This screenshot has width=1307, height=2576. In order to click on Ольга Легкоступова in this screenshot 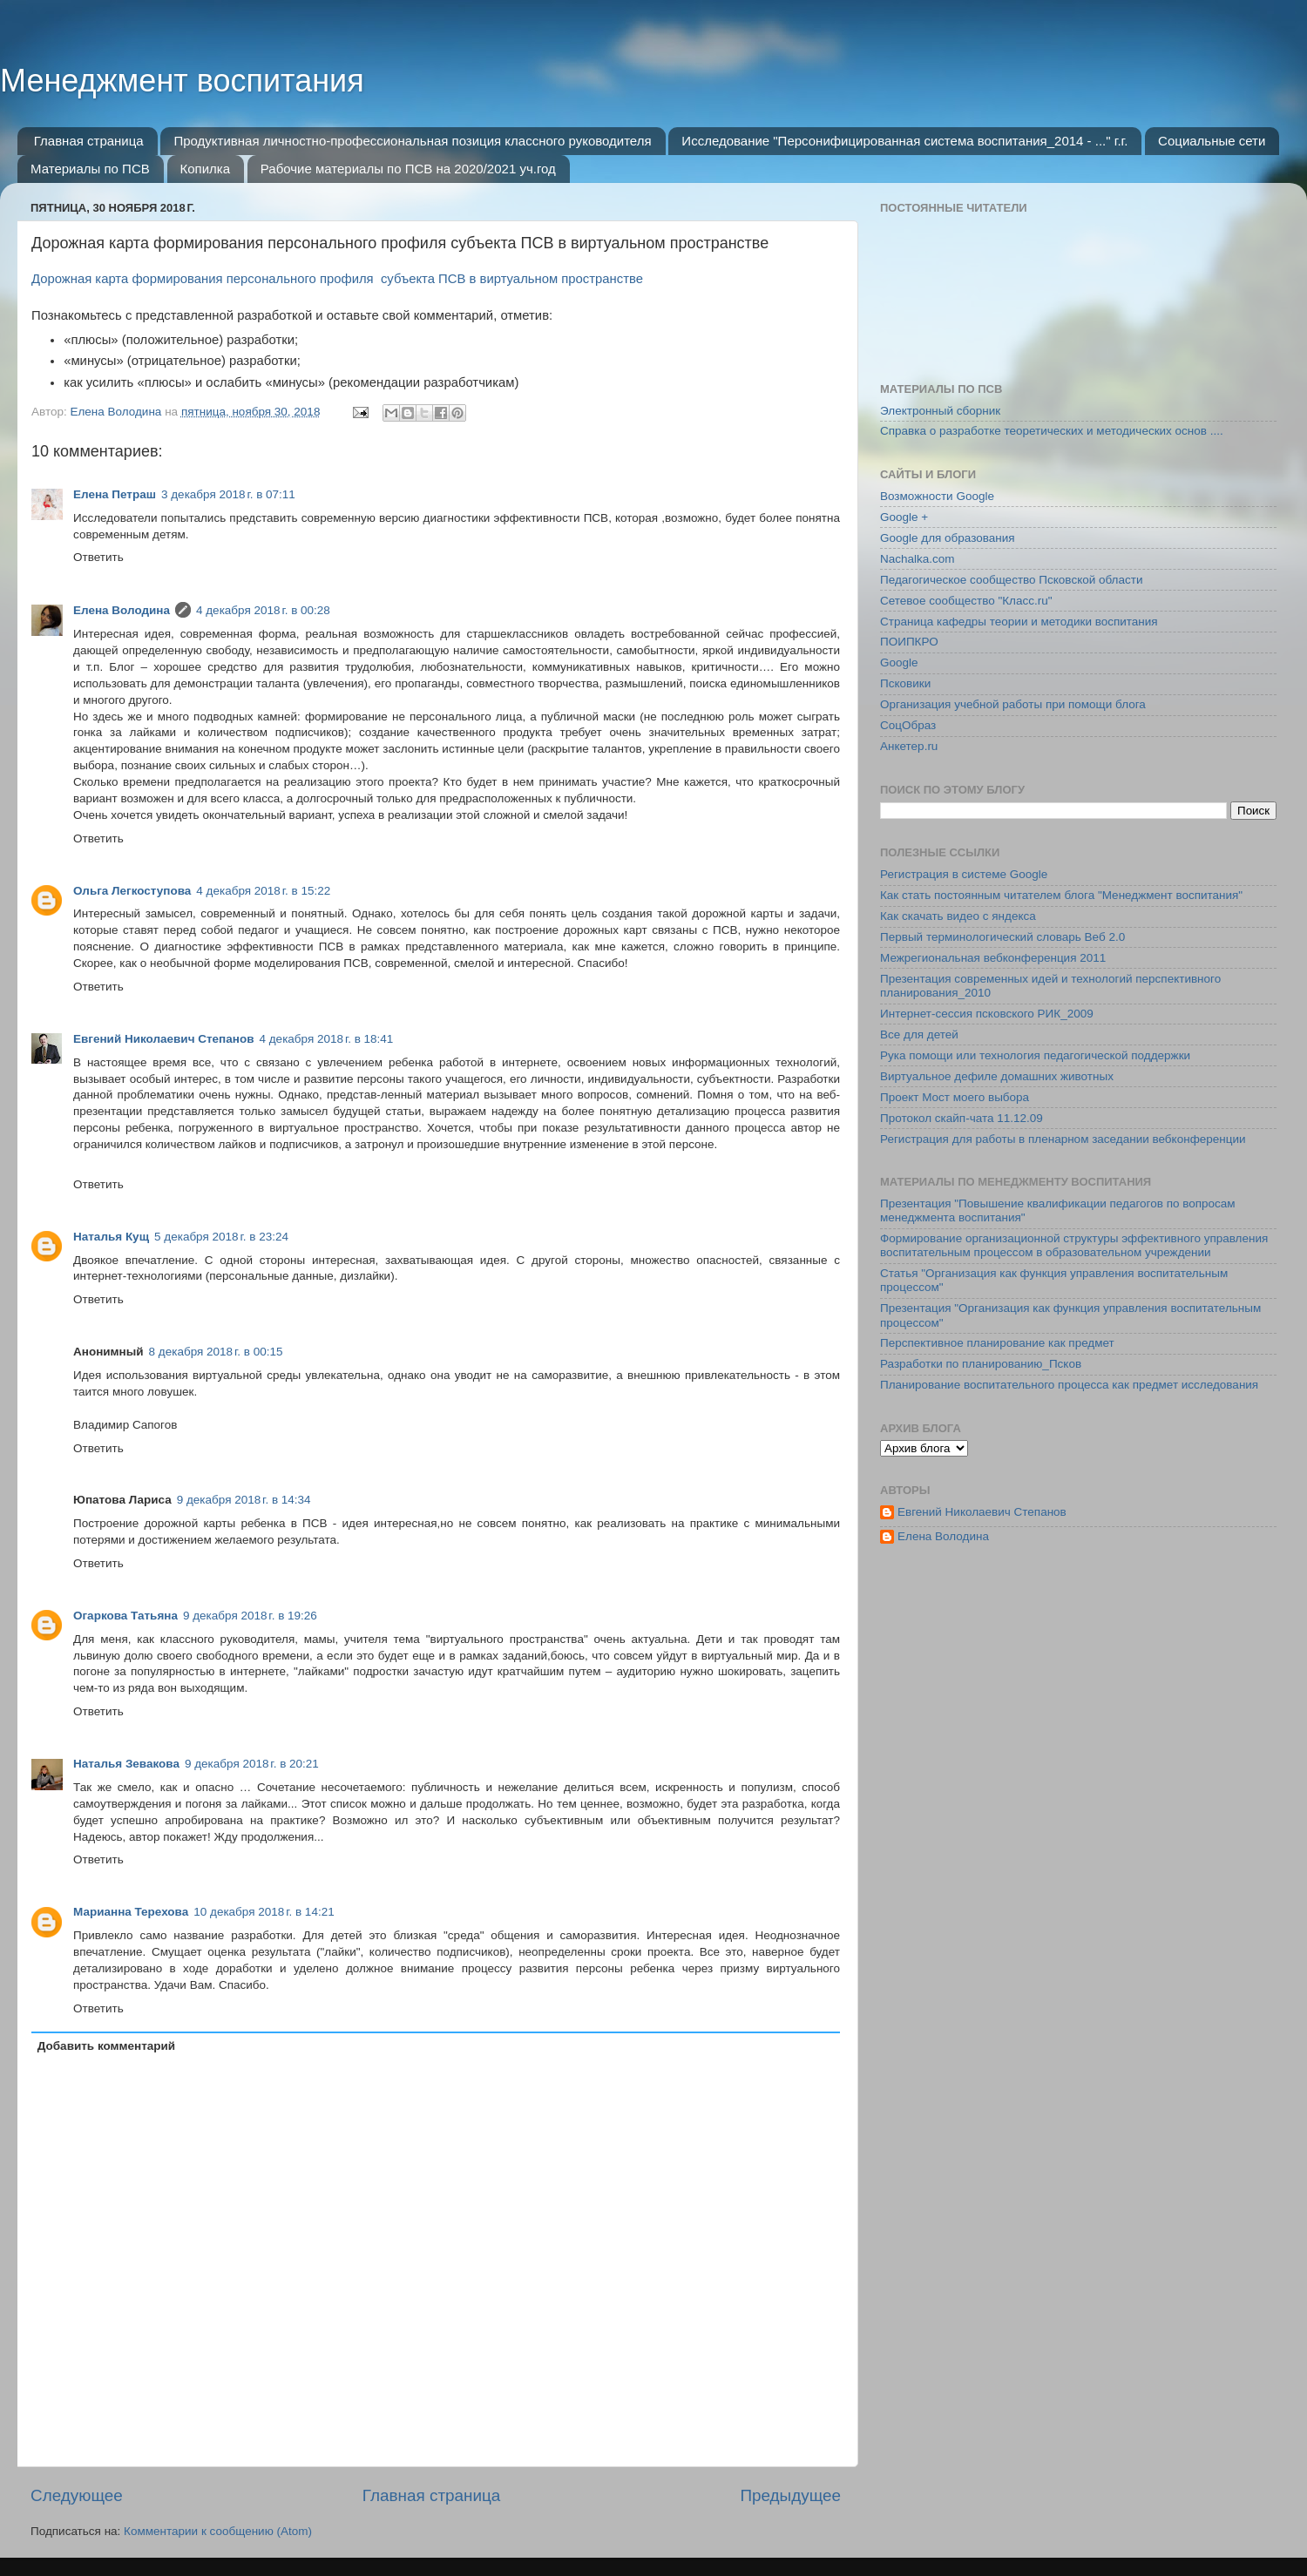, I will do `click(132, 890)`.